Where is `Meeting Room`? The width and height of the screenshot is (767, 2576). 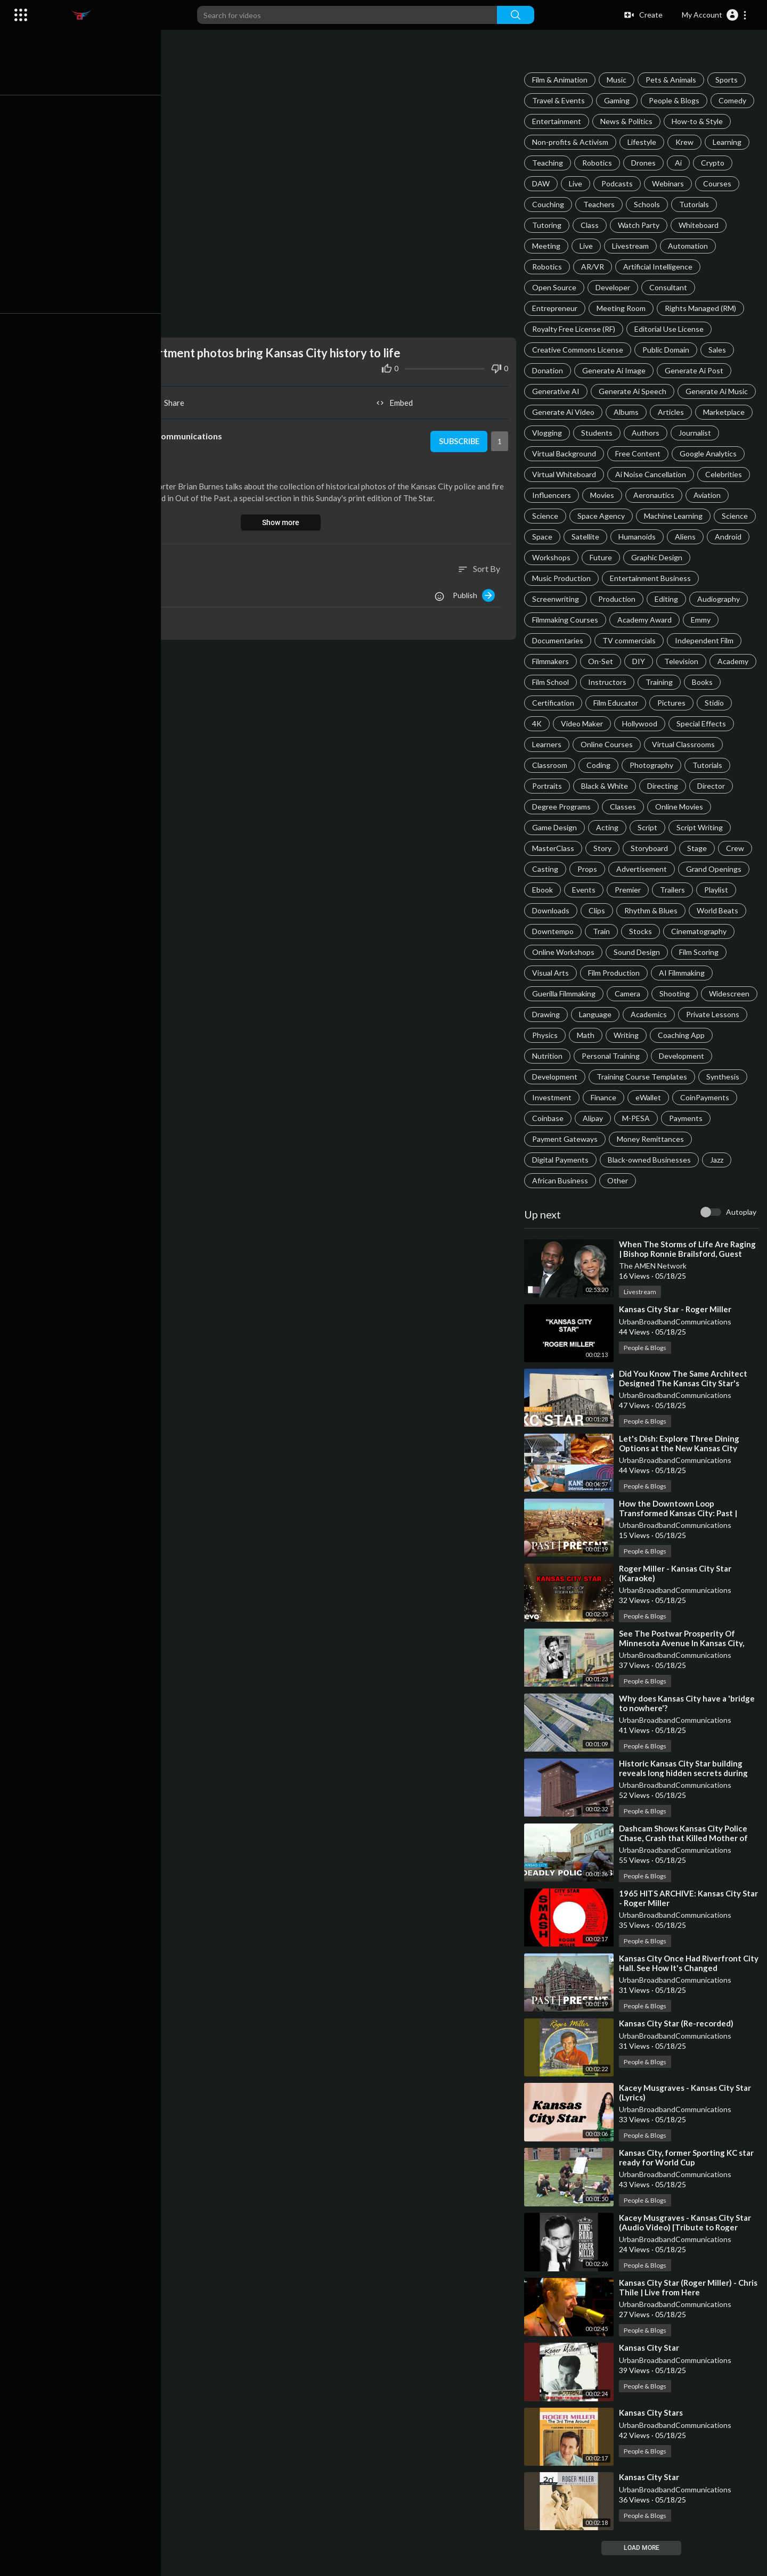
Meeting Room is located at coordinates (622, 308).